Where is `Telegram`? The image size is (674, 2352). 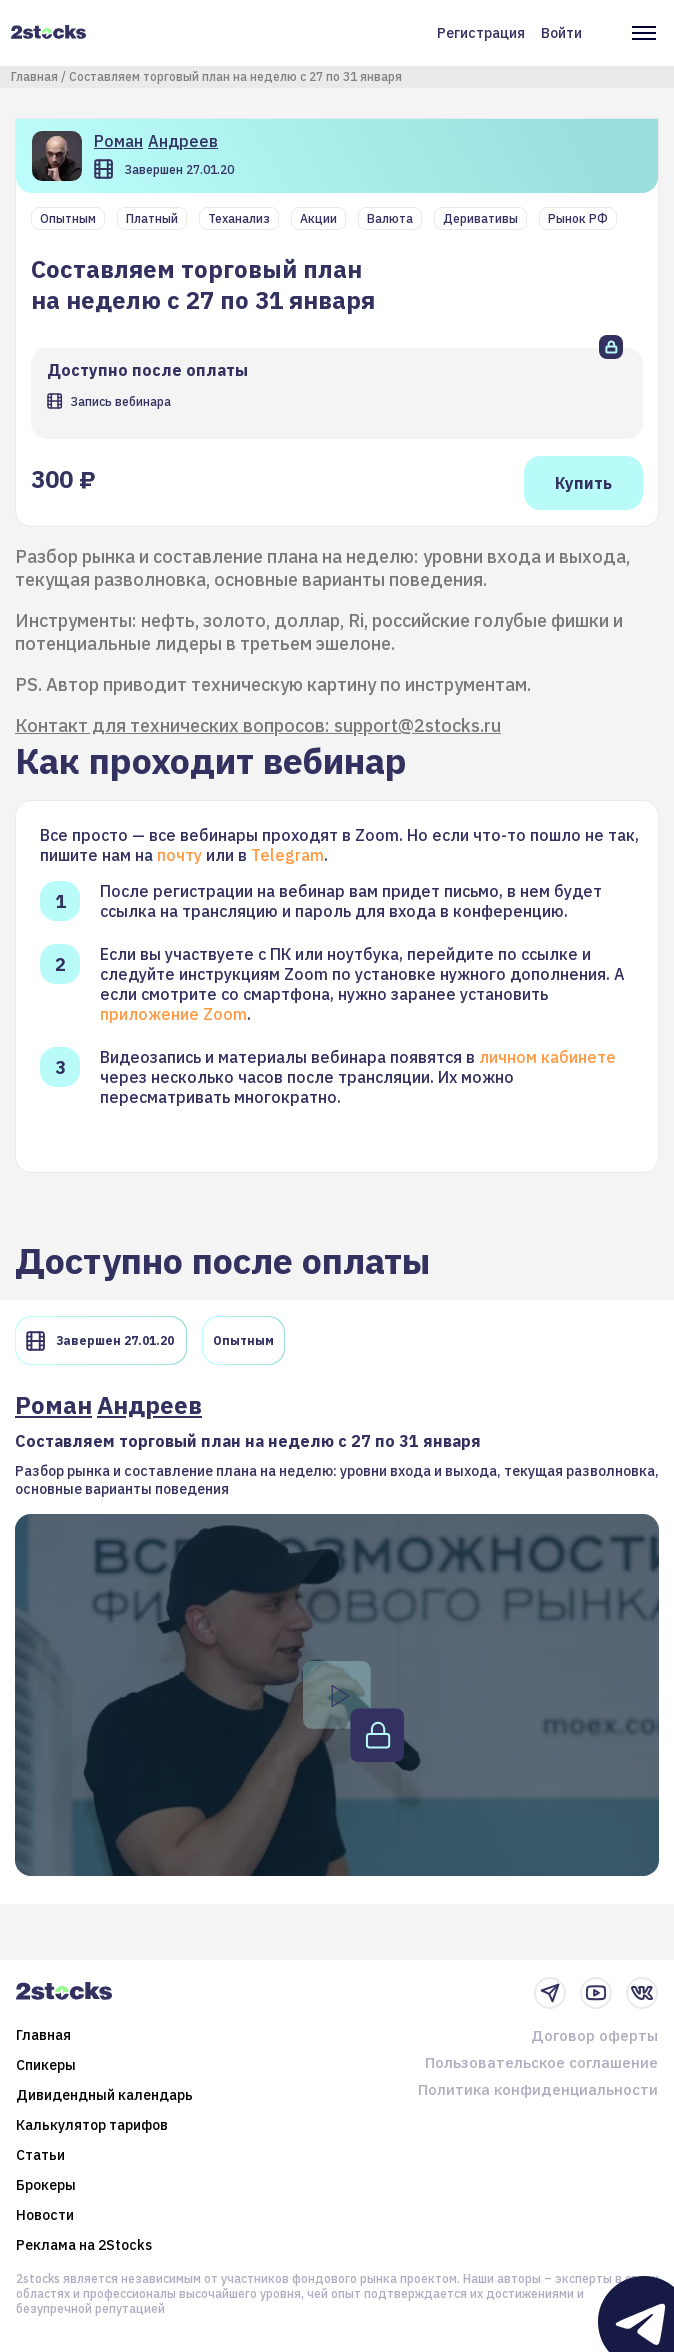 Telegram is located at coordinates (287, 855).